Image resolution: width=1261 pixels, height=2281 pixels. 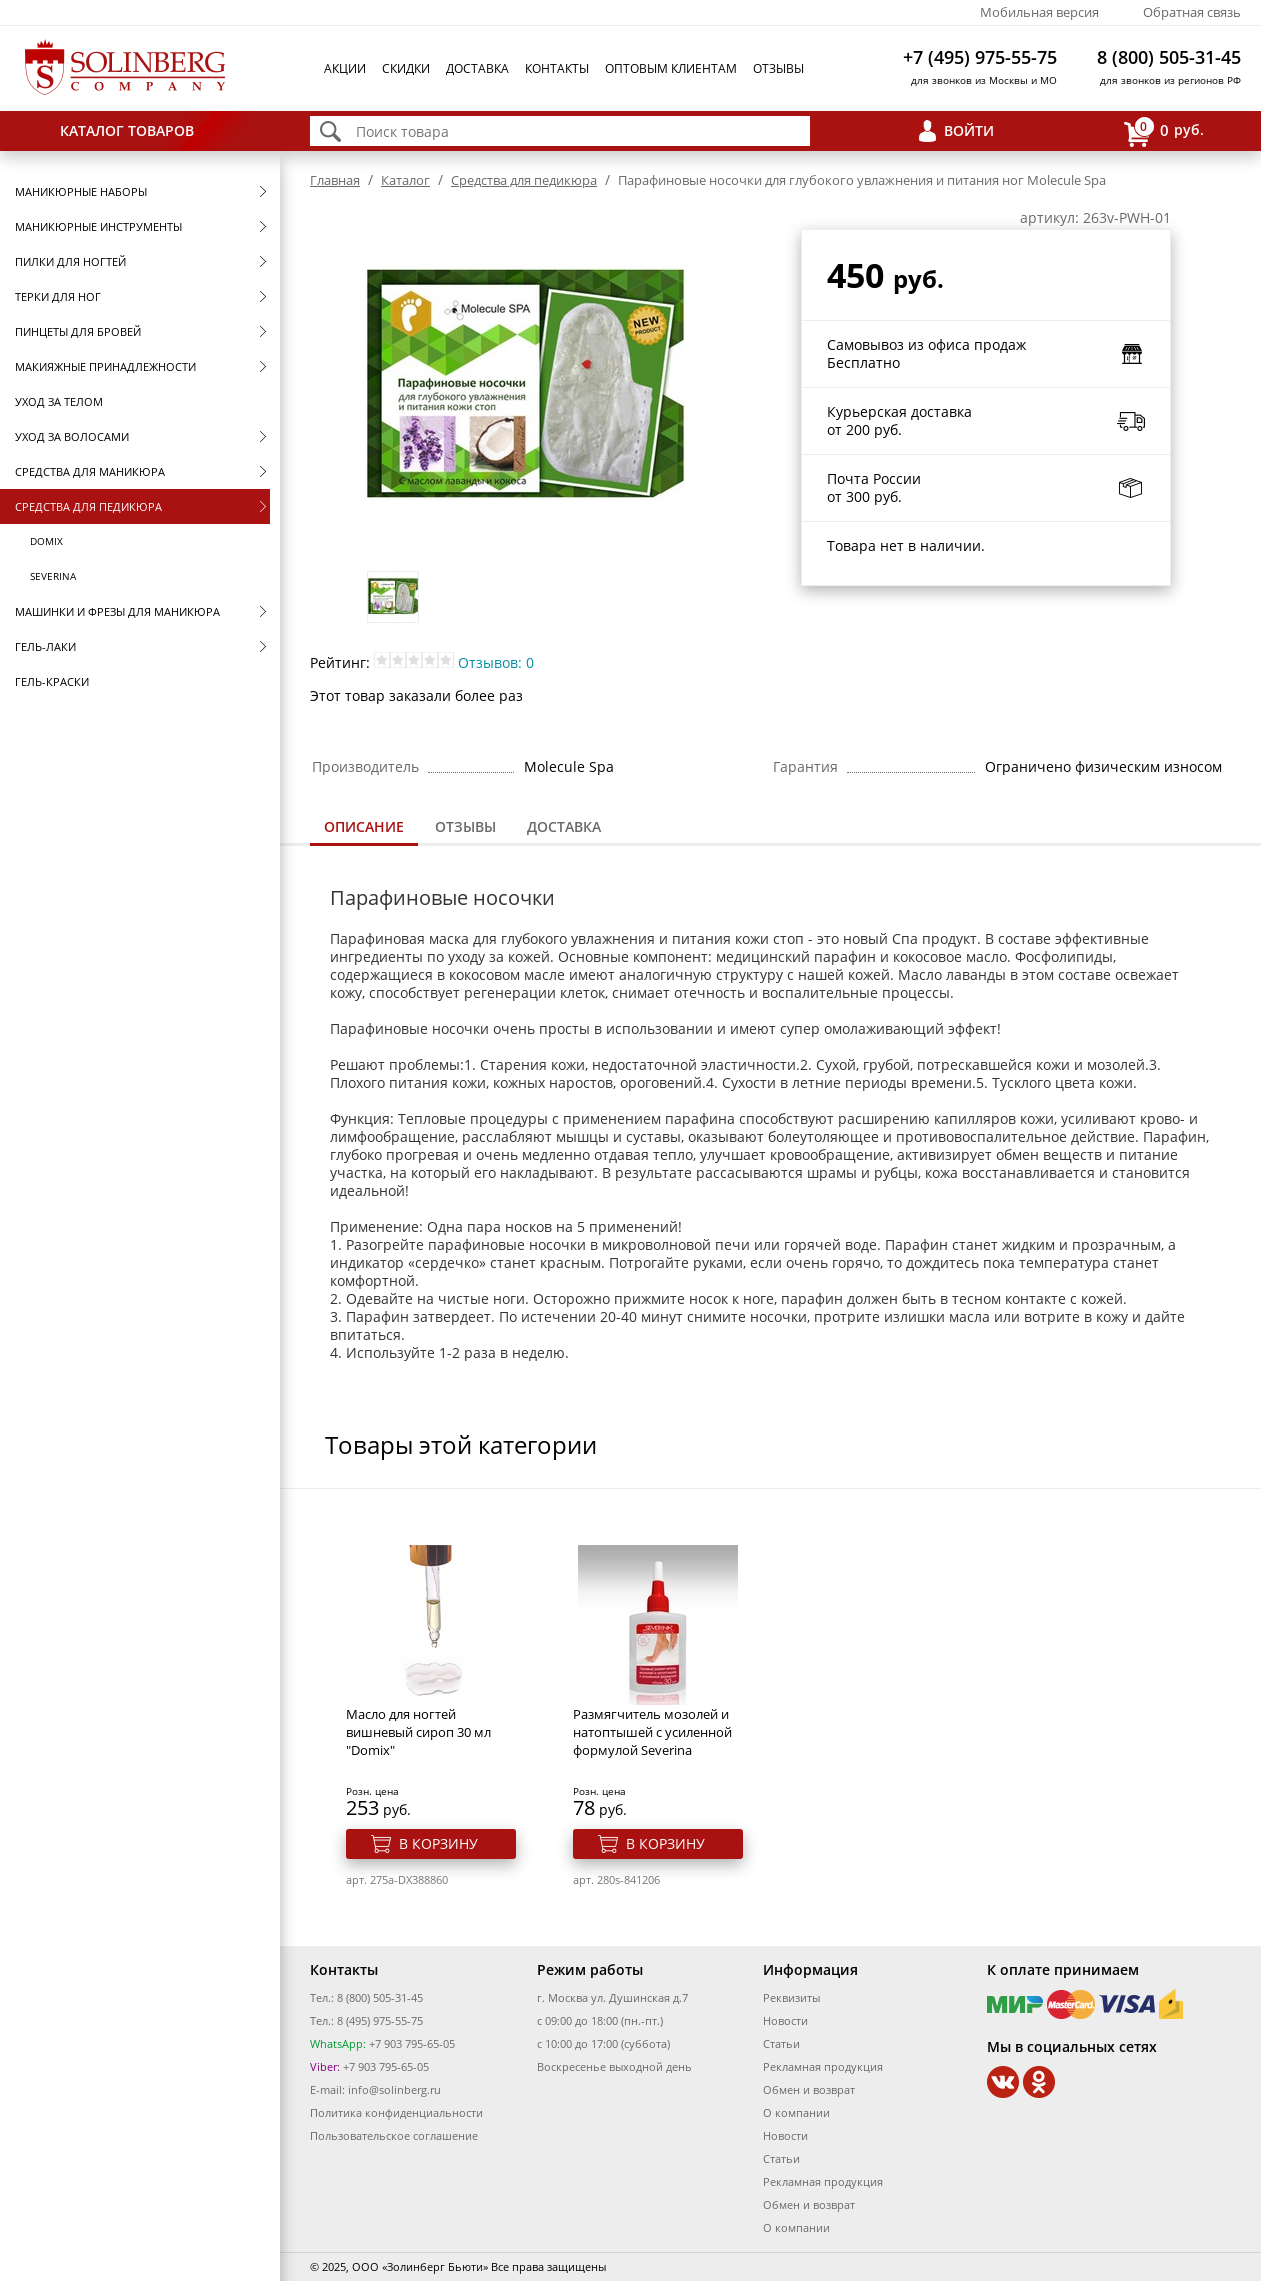 I want to click on Уход за волосами, so click(x=72, y=436).